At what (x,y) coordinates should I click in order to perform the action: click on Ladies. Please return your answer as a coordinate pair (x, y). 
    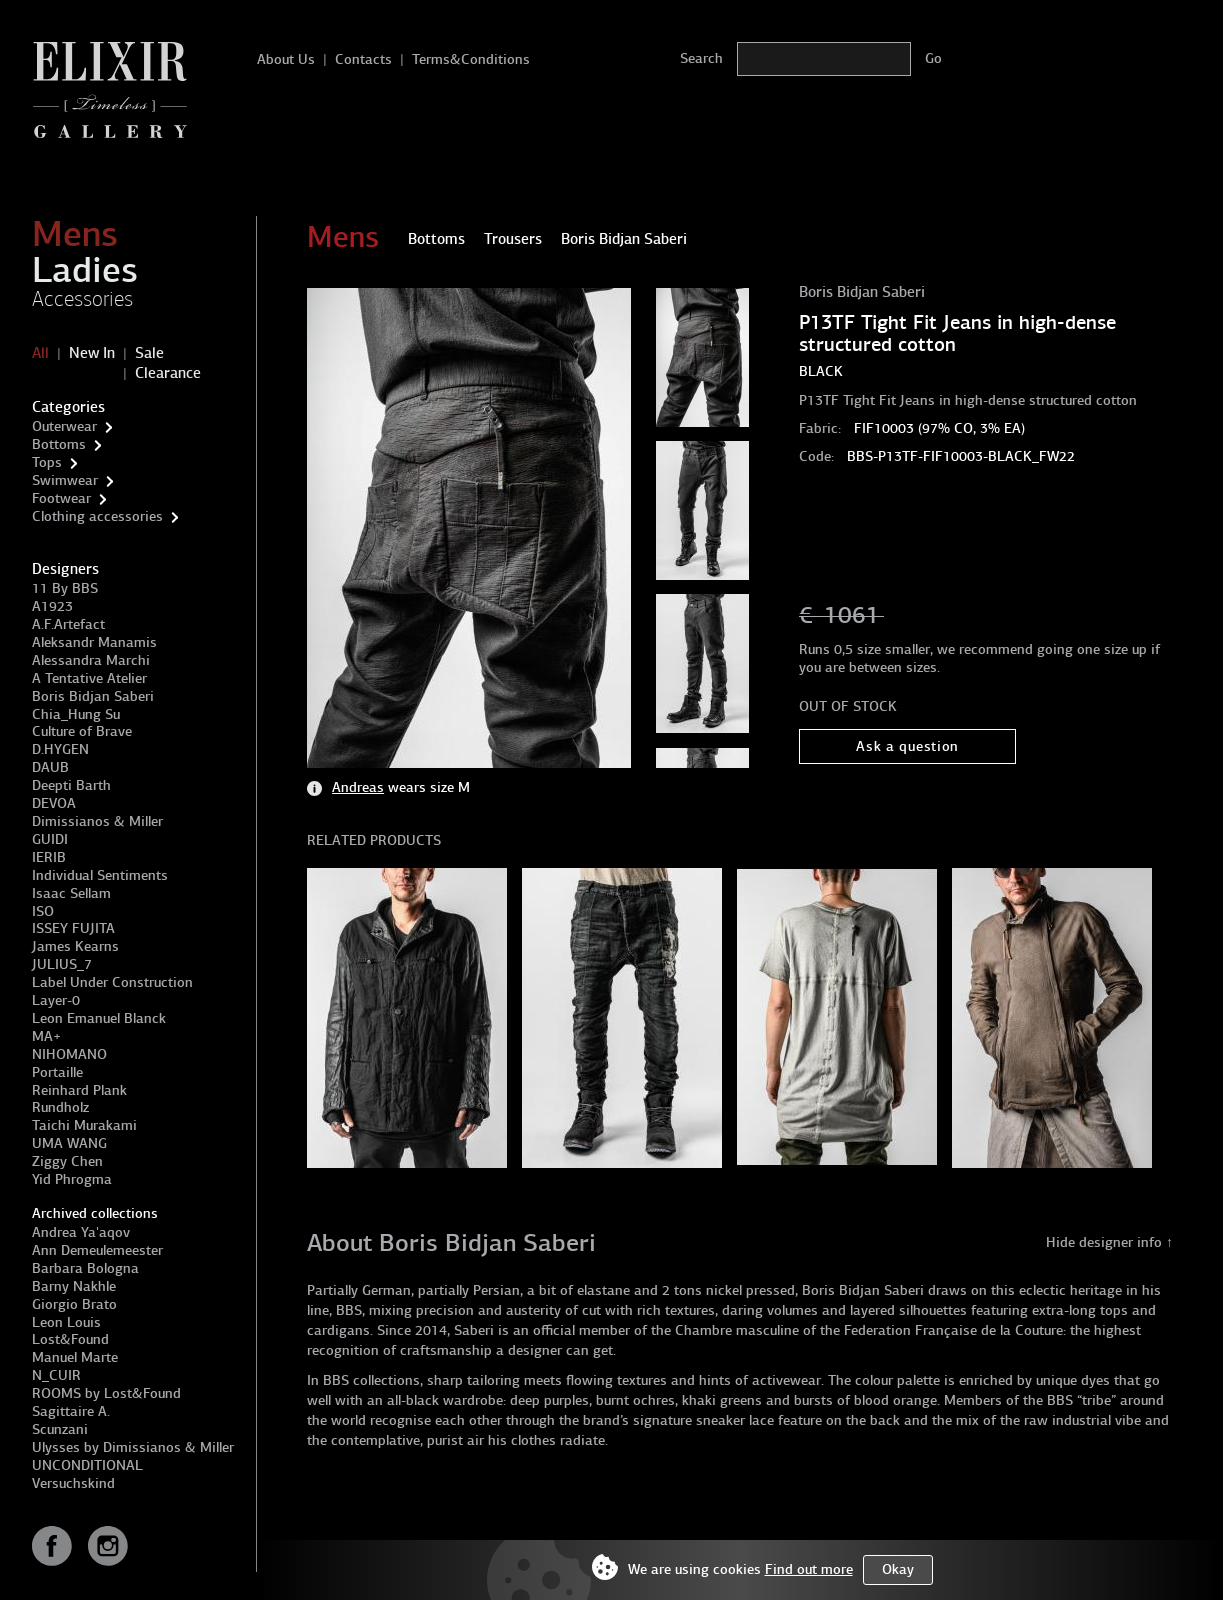
    Looking at the image, I should click on (85, 270).